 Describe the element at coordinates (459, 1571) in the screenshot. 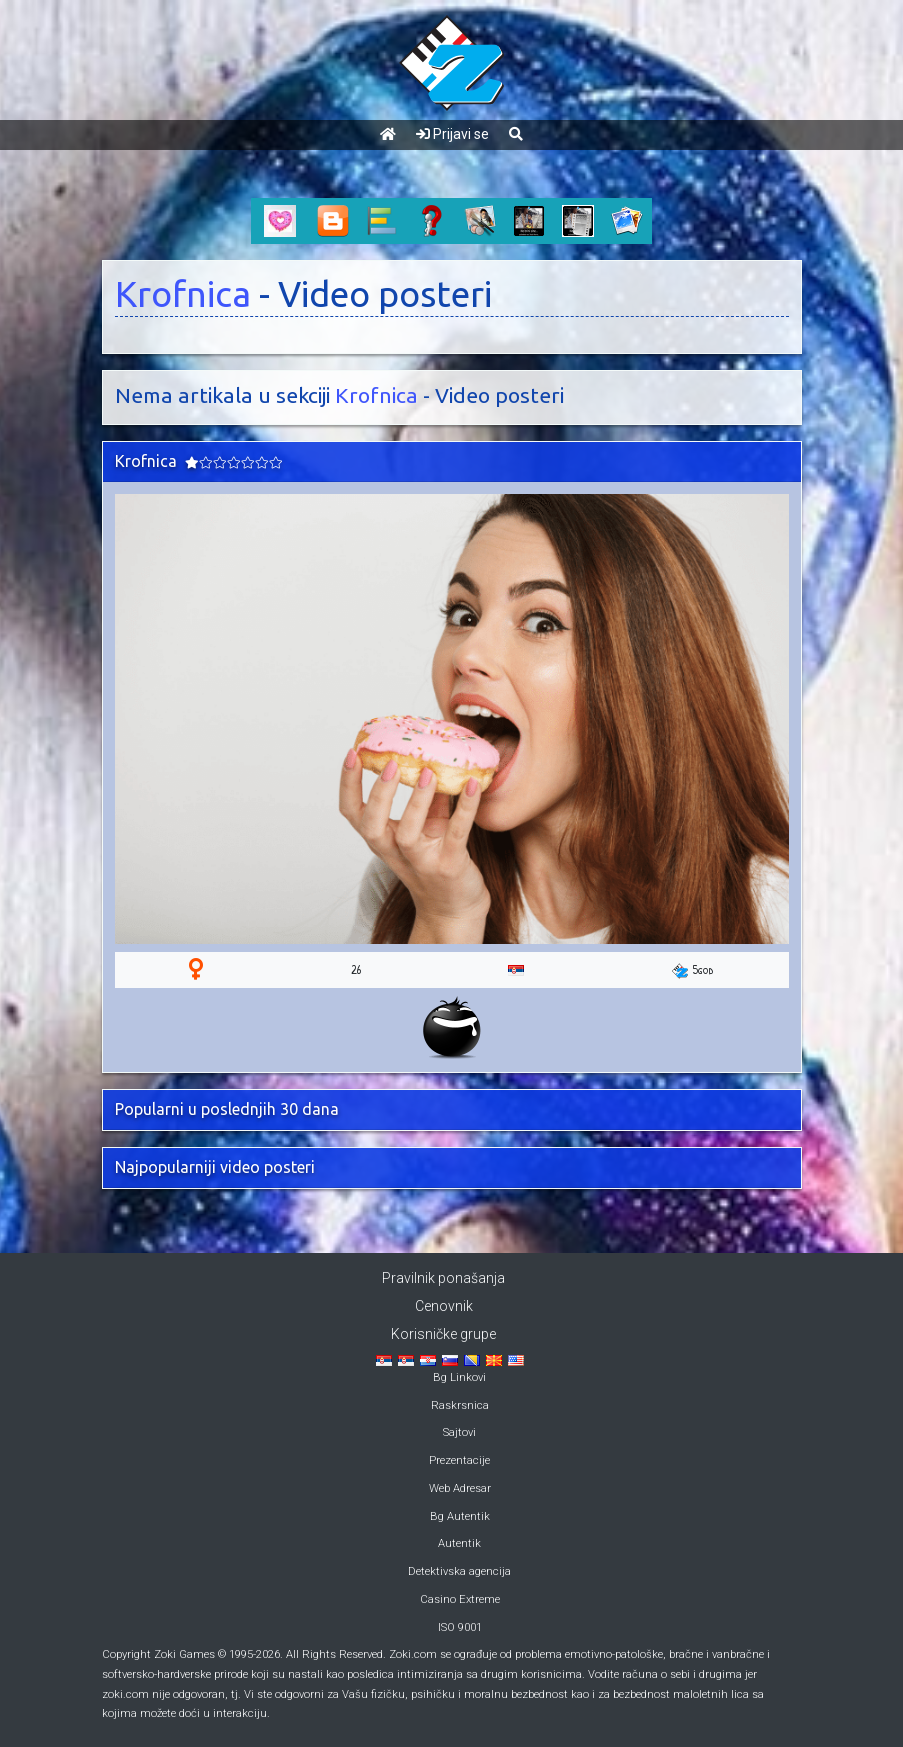

I see `Detektivska agencija` at that location.